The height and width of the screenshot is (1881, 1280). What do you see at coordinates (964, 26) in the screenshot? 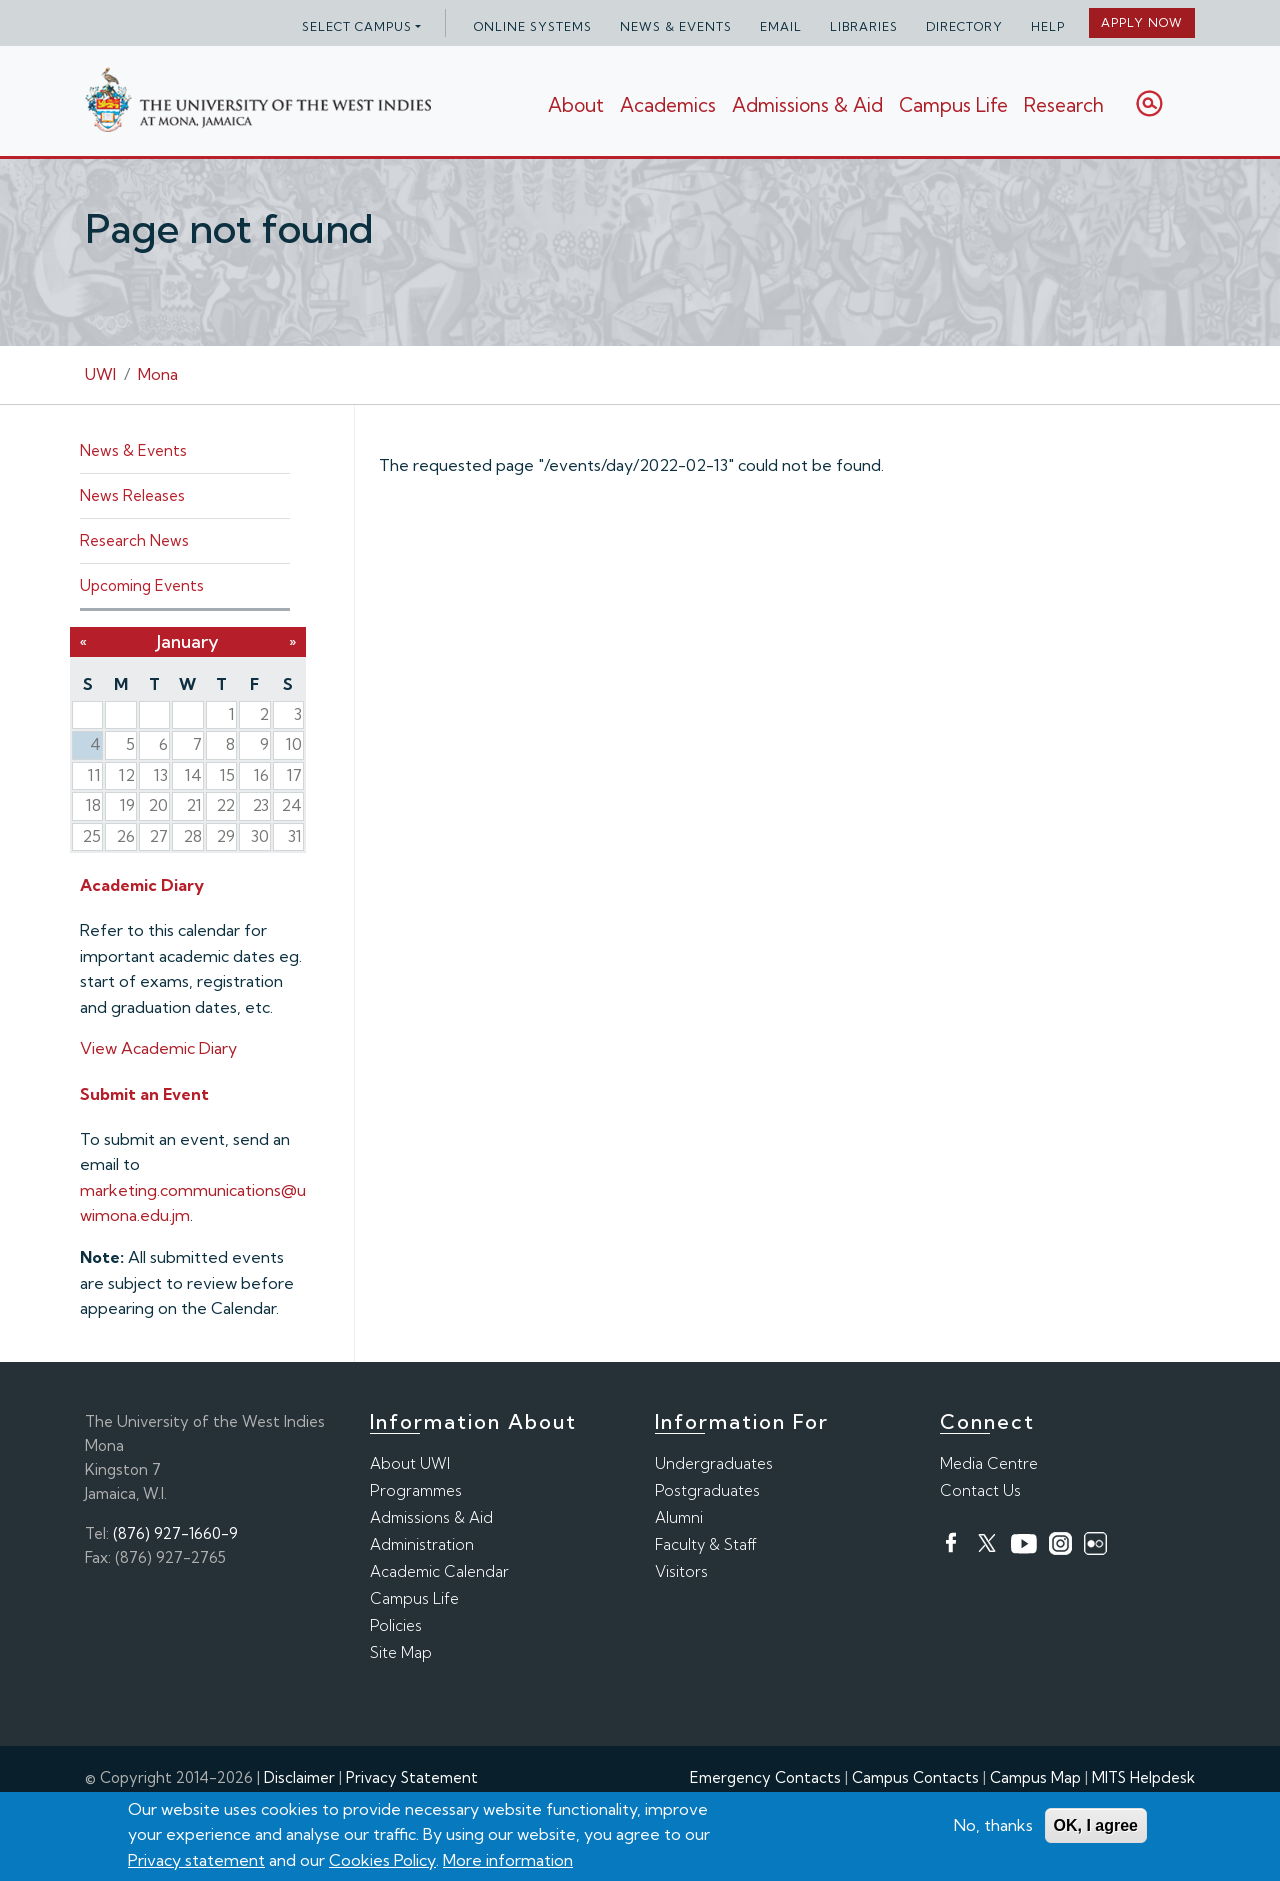
I see `Directory` at bounding box center [964, 26].